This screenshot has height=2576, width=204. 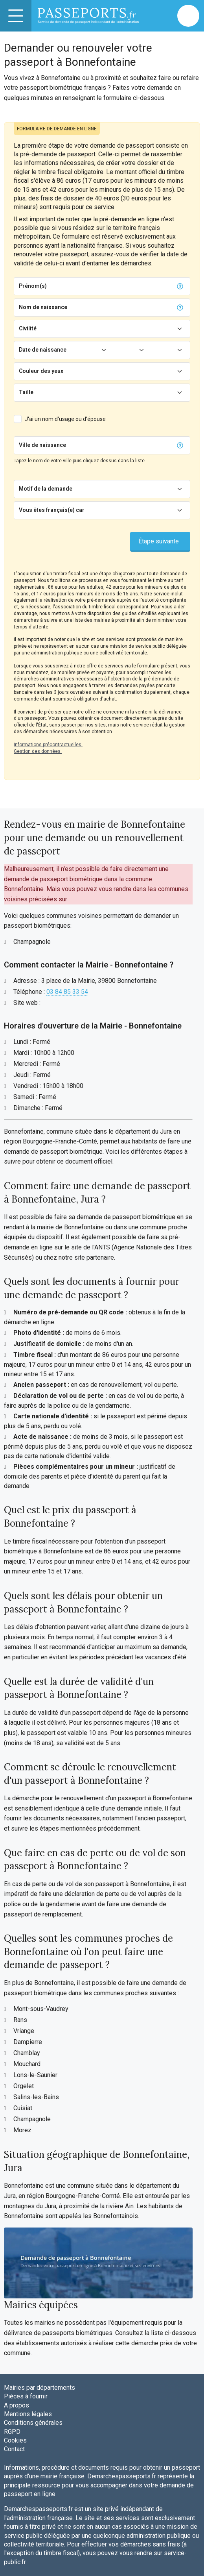 I want to click on Taille, so click(x=26, y=392).